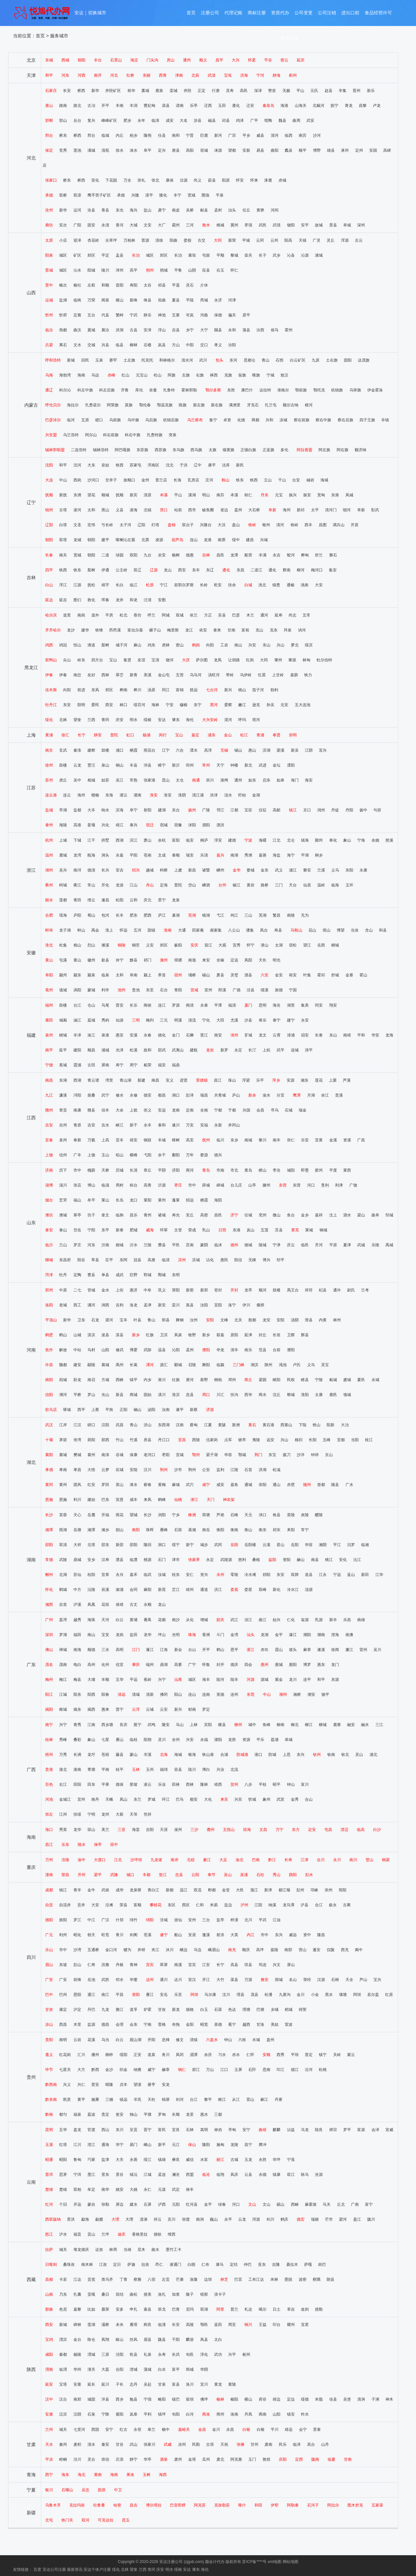  I want to click on 三都, so click(218, 2114).